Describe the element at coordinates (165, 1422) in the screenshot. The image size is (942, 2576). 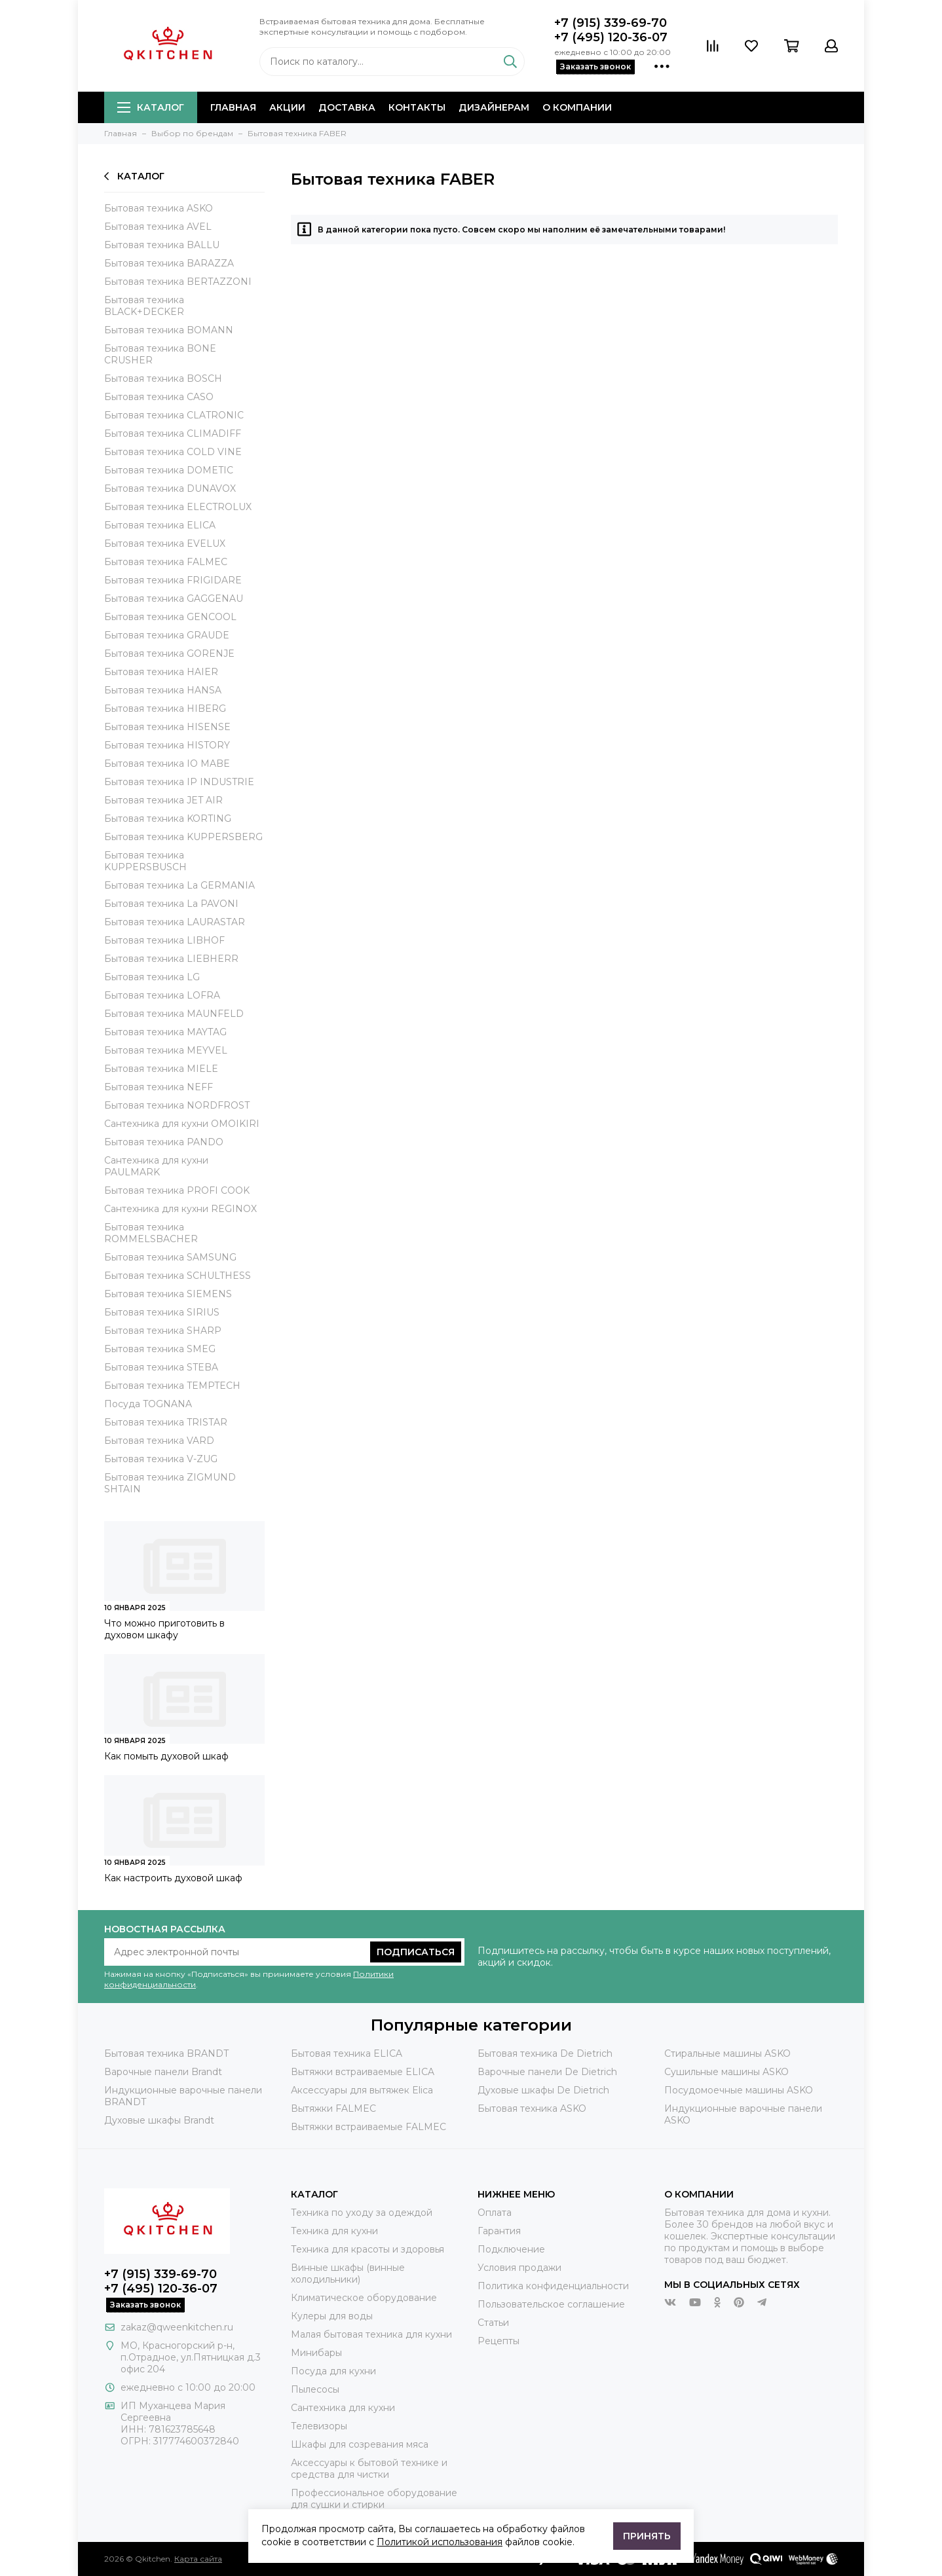
I see `Бытовая техника TRISTAR` at that location.